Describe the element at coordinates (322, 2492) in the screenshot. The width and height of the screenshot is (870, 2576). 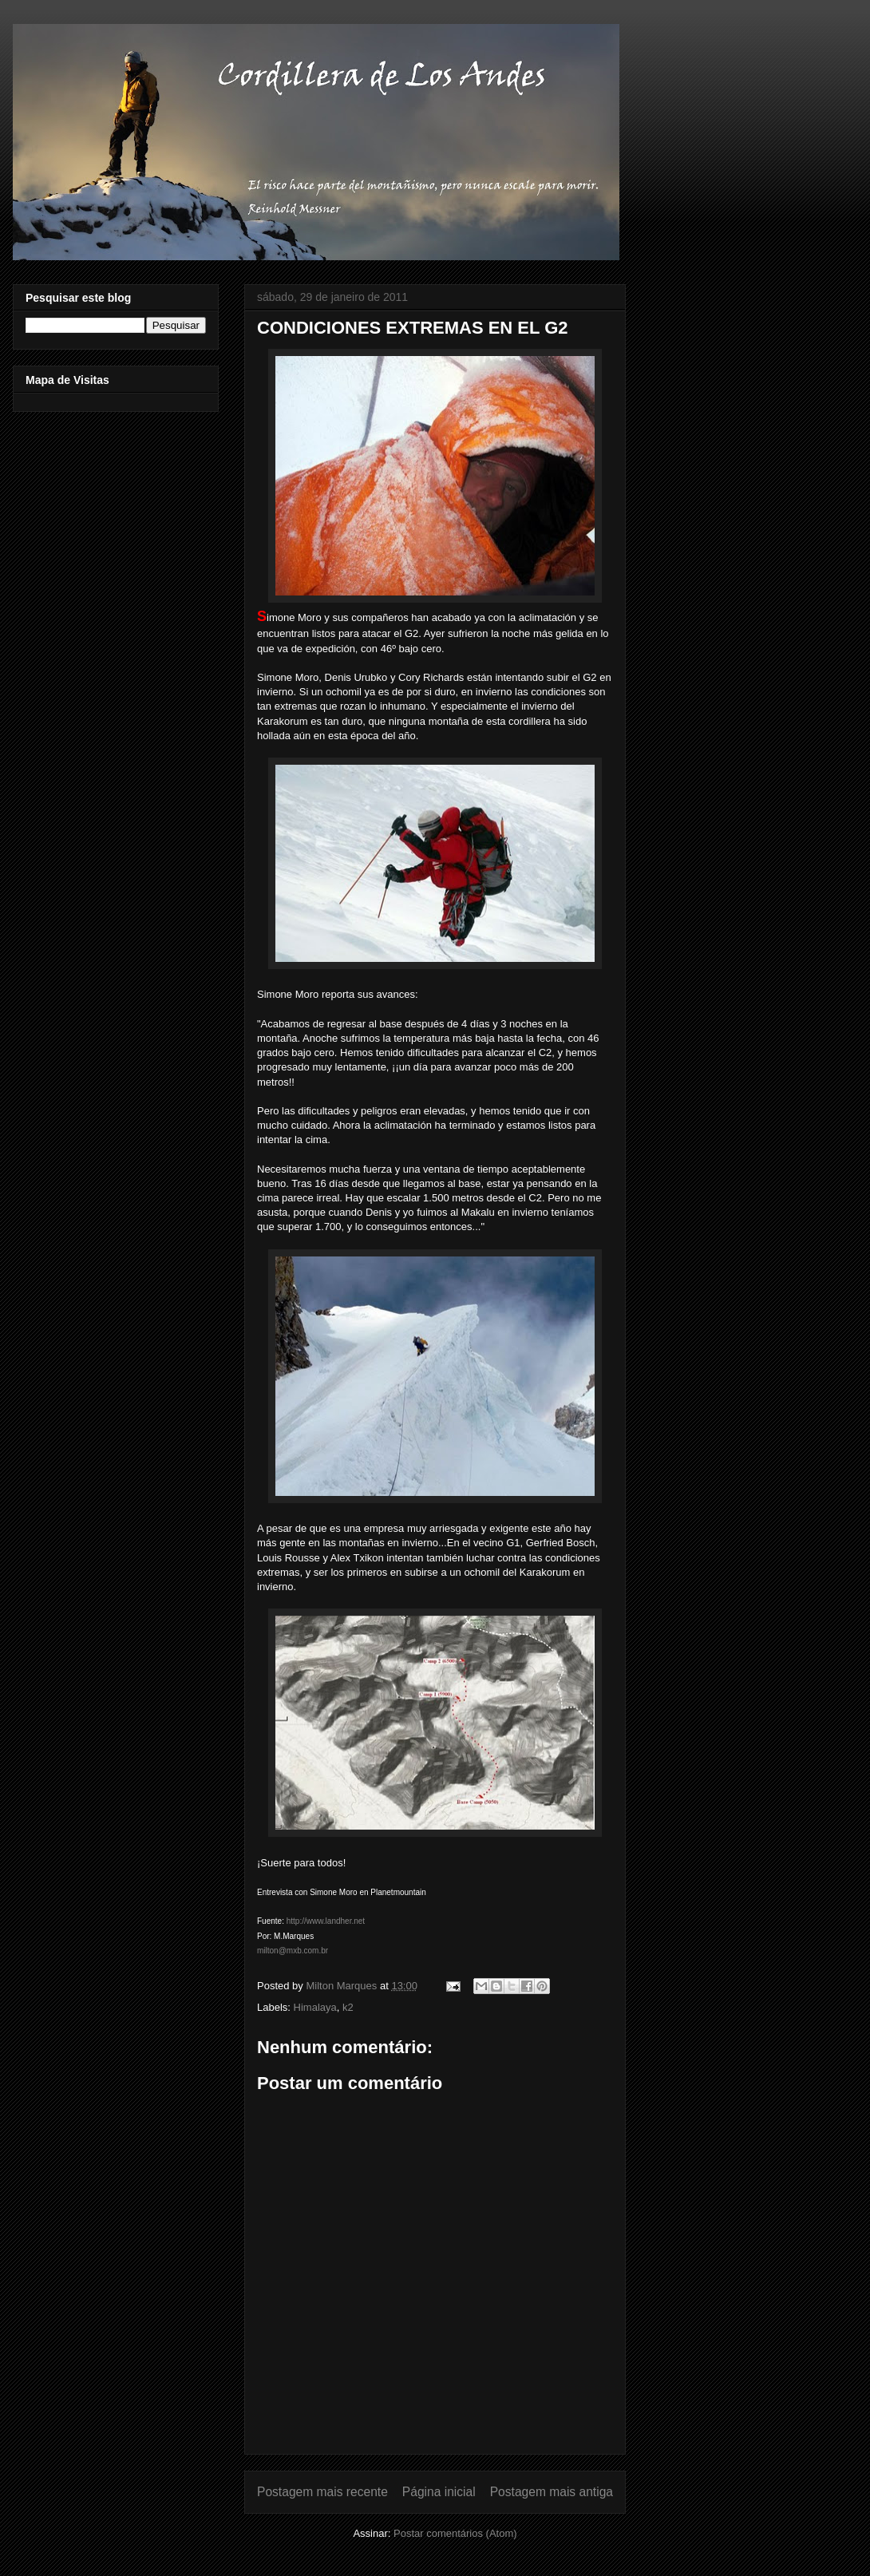
I see `Postagem mais recente` at that location.